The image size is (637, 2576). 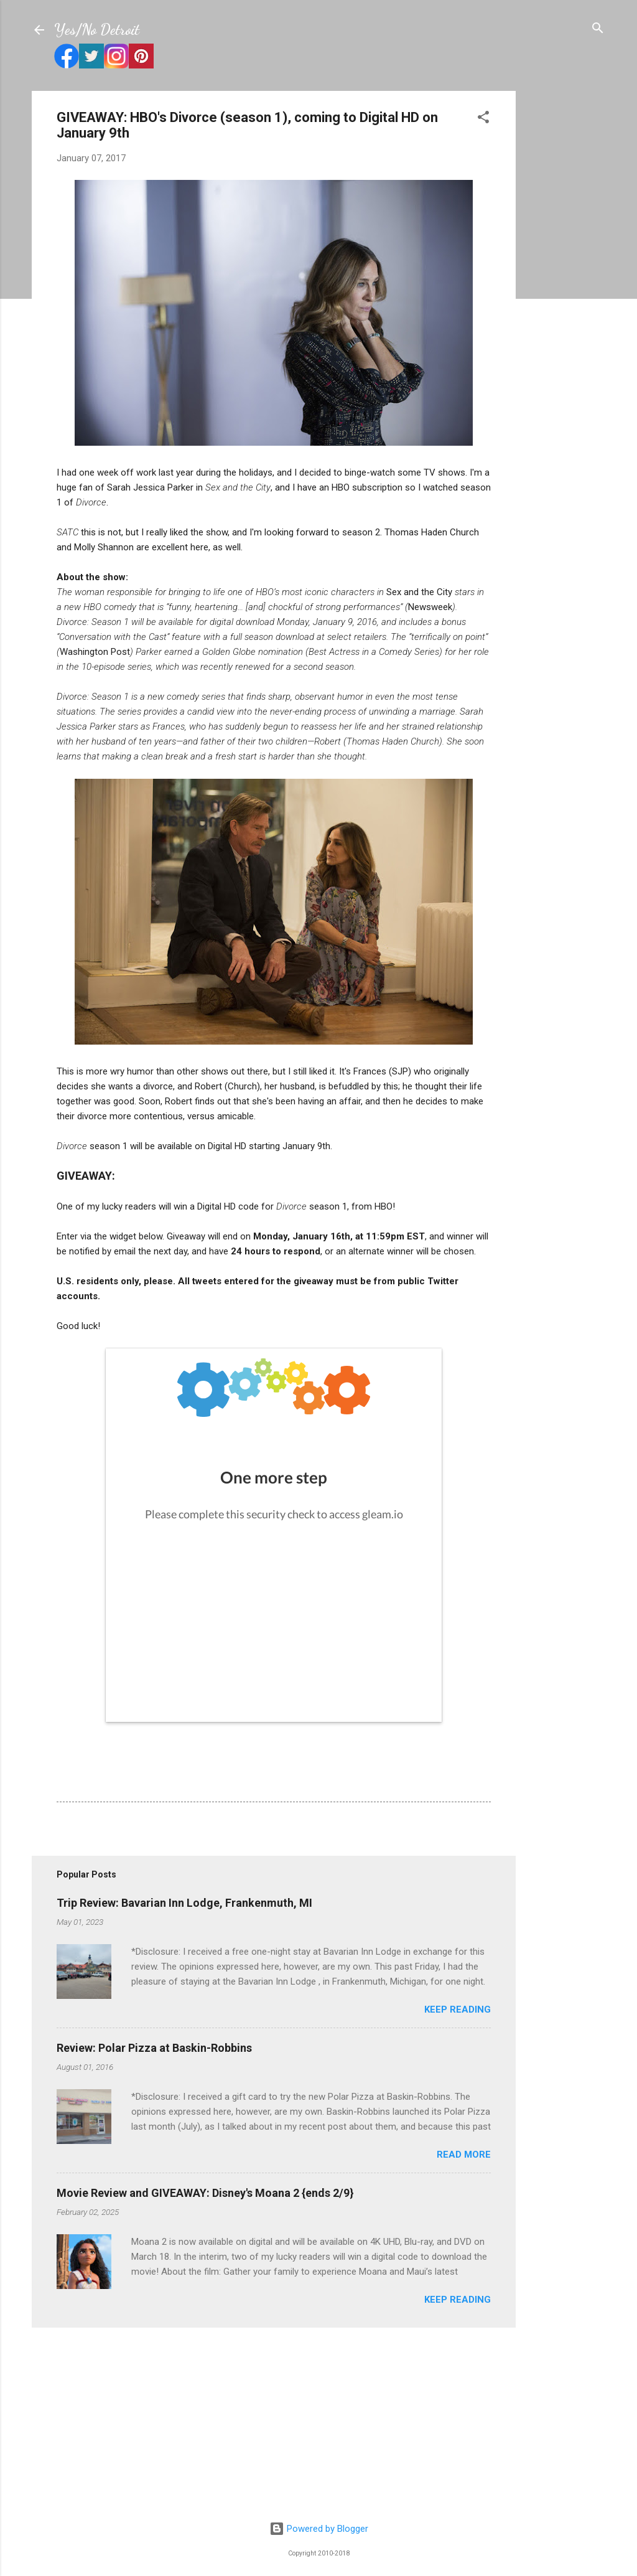 I want to click on Yes/No Detroit, so click(x=96, y=30).